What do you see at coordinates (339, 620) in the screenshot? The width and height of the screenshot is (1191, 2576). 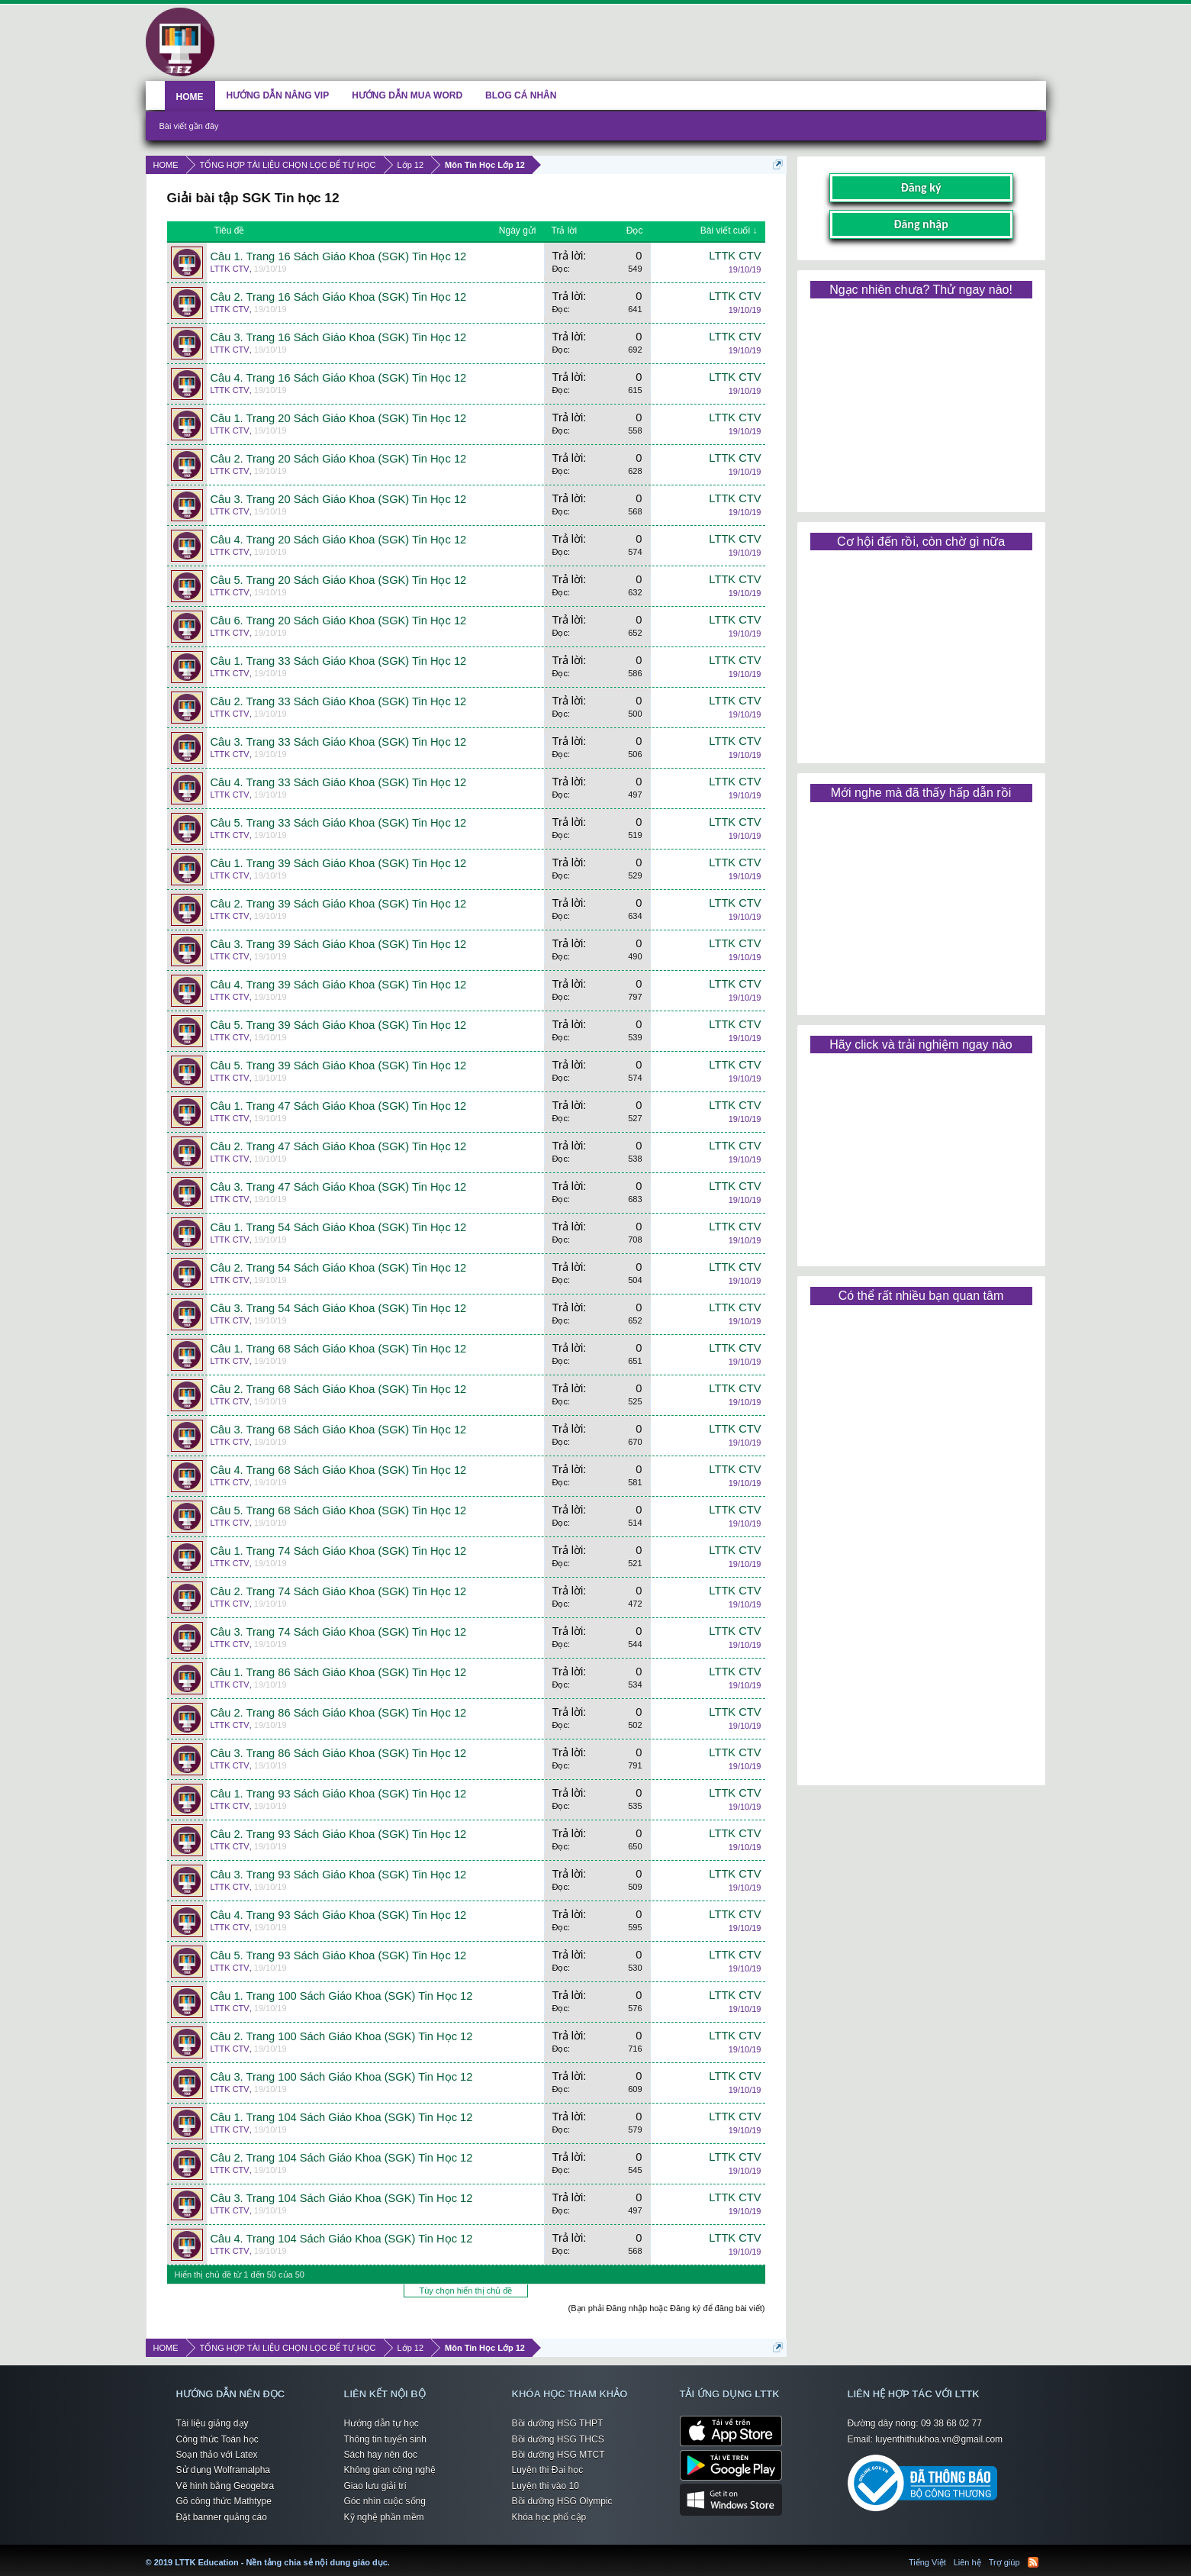 I see `Câu 6. Trang 20 Sách Giáo Khoa (SGK) Tin Học 12` at bounding box center [339, 620].